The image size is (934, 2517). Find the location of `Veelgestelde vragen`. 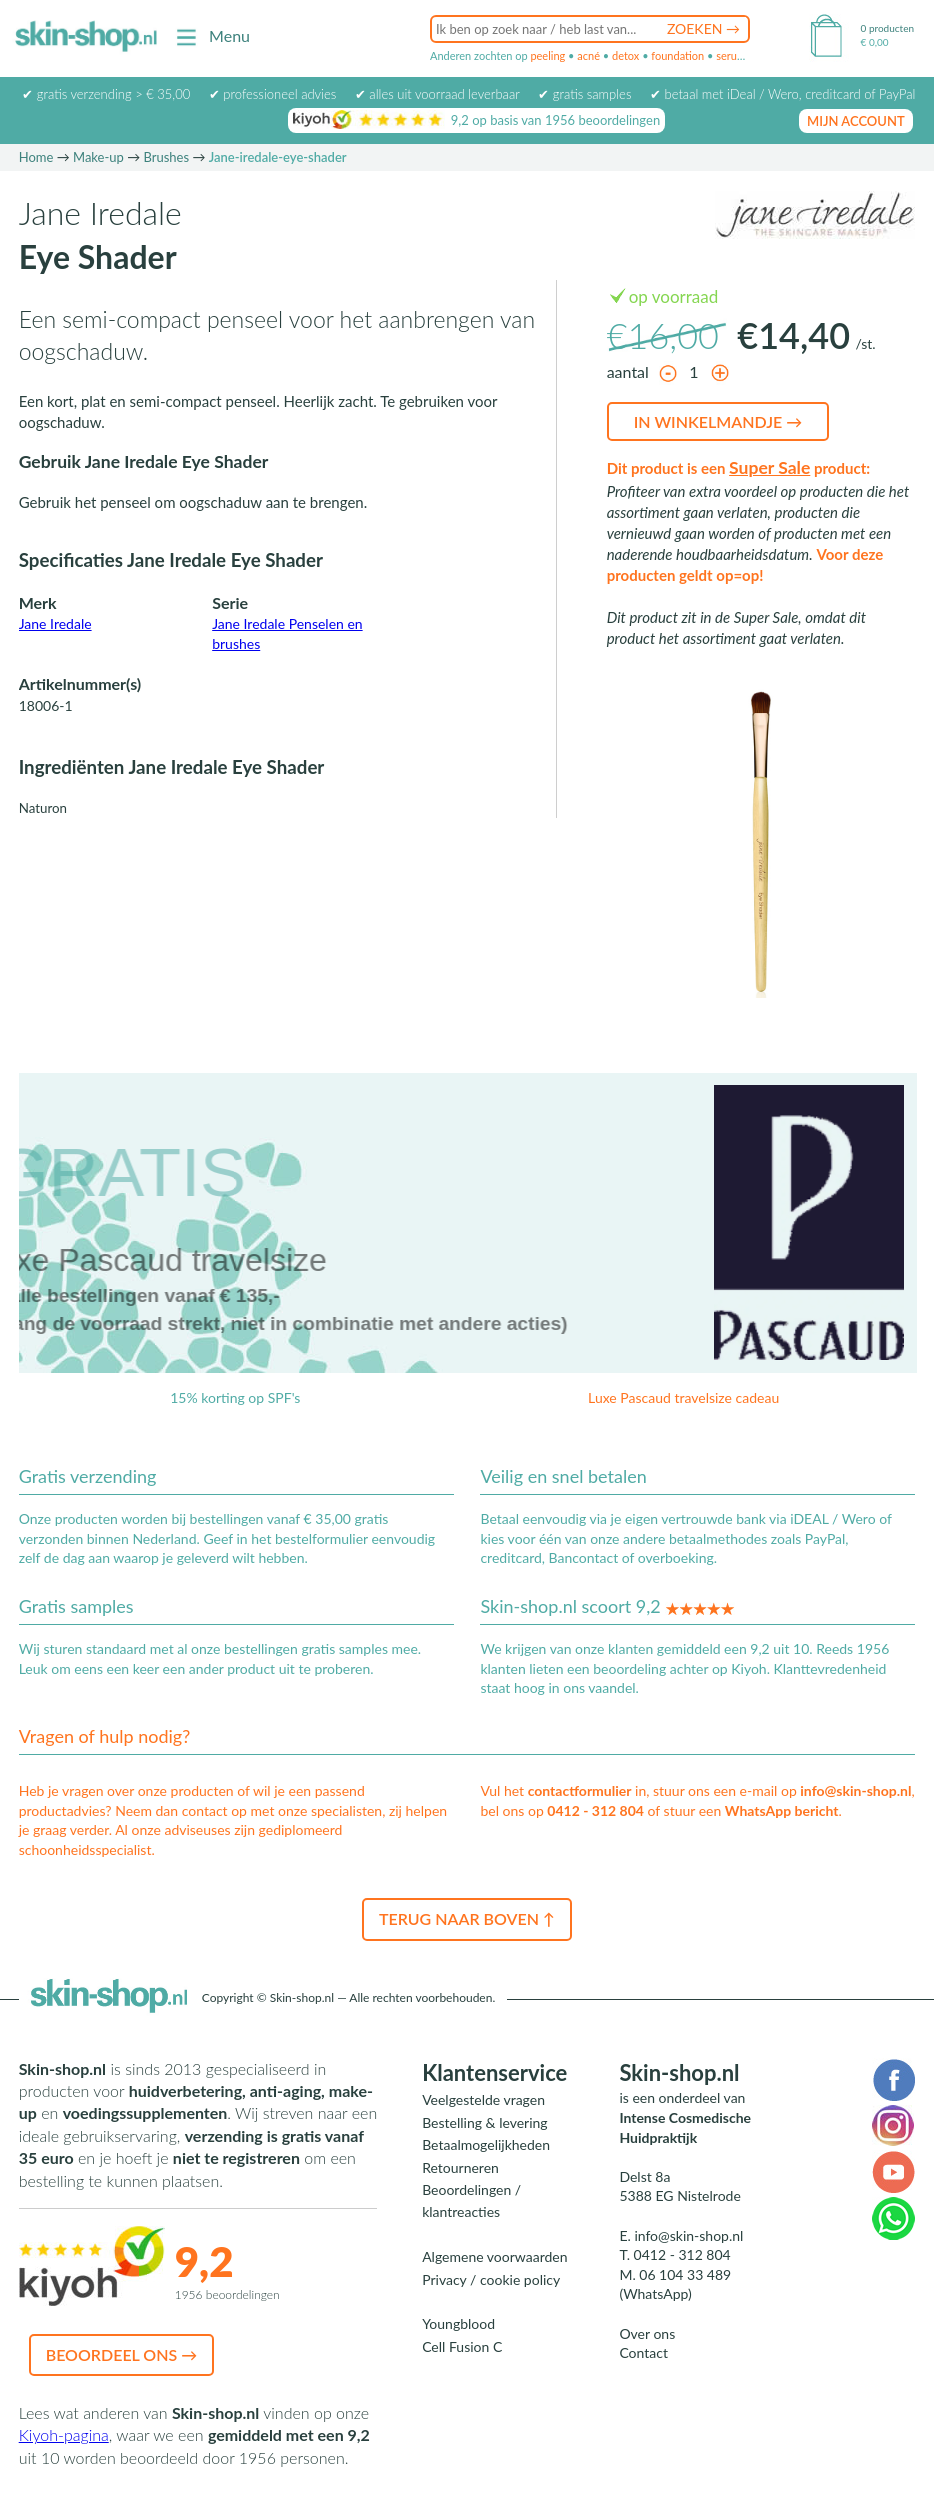

Veelgestelde vragen is located at coordinates (483, 2099).